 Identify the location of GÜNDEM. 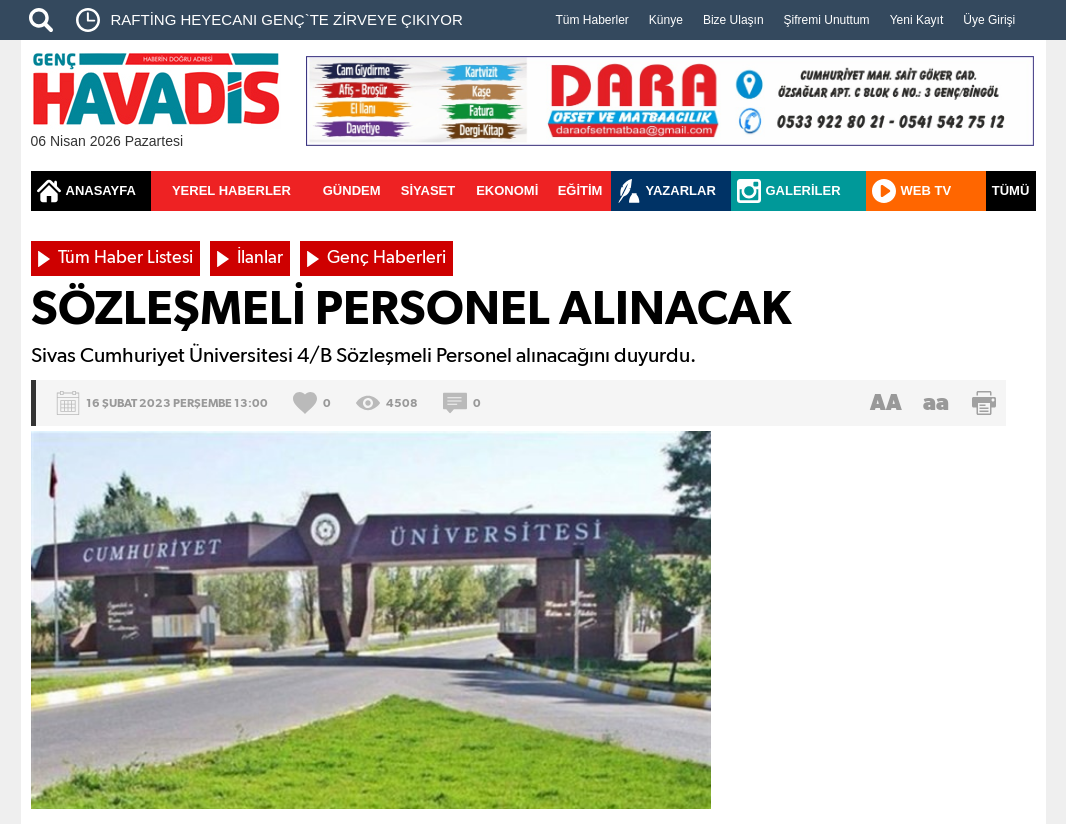
(352, 190).